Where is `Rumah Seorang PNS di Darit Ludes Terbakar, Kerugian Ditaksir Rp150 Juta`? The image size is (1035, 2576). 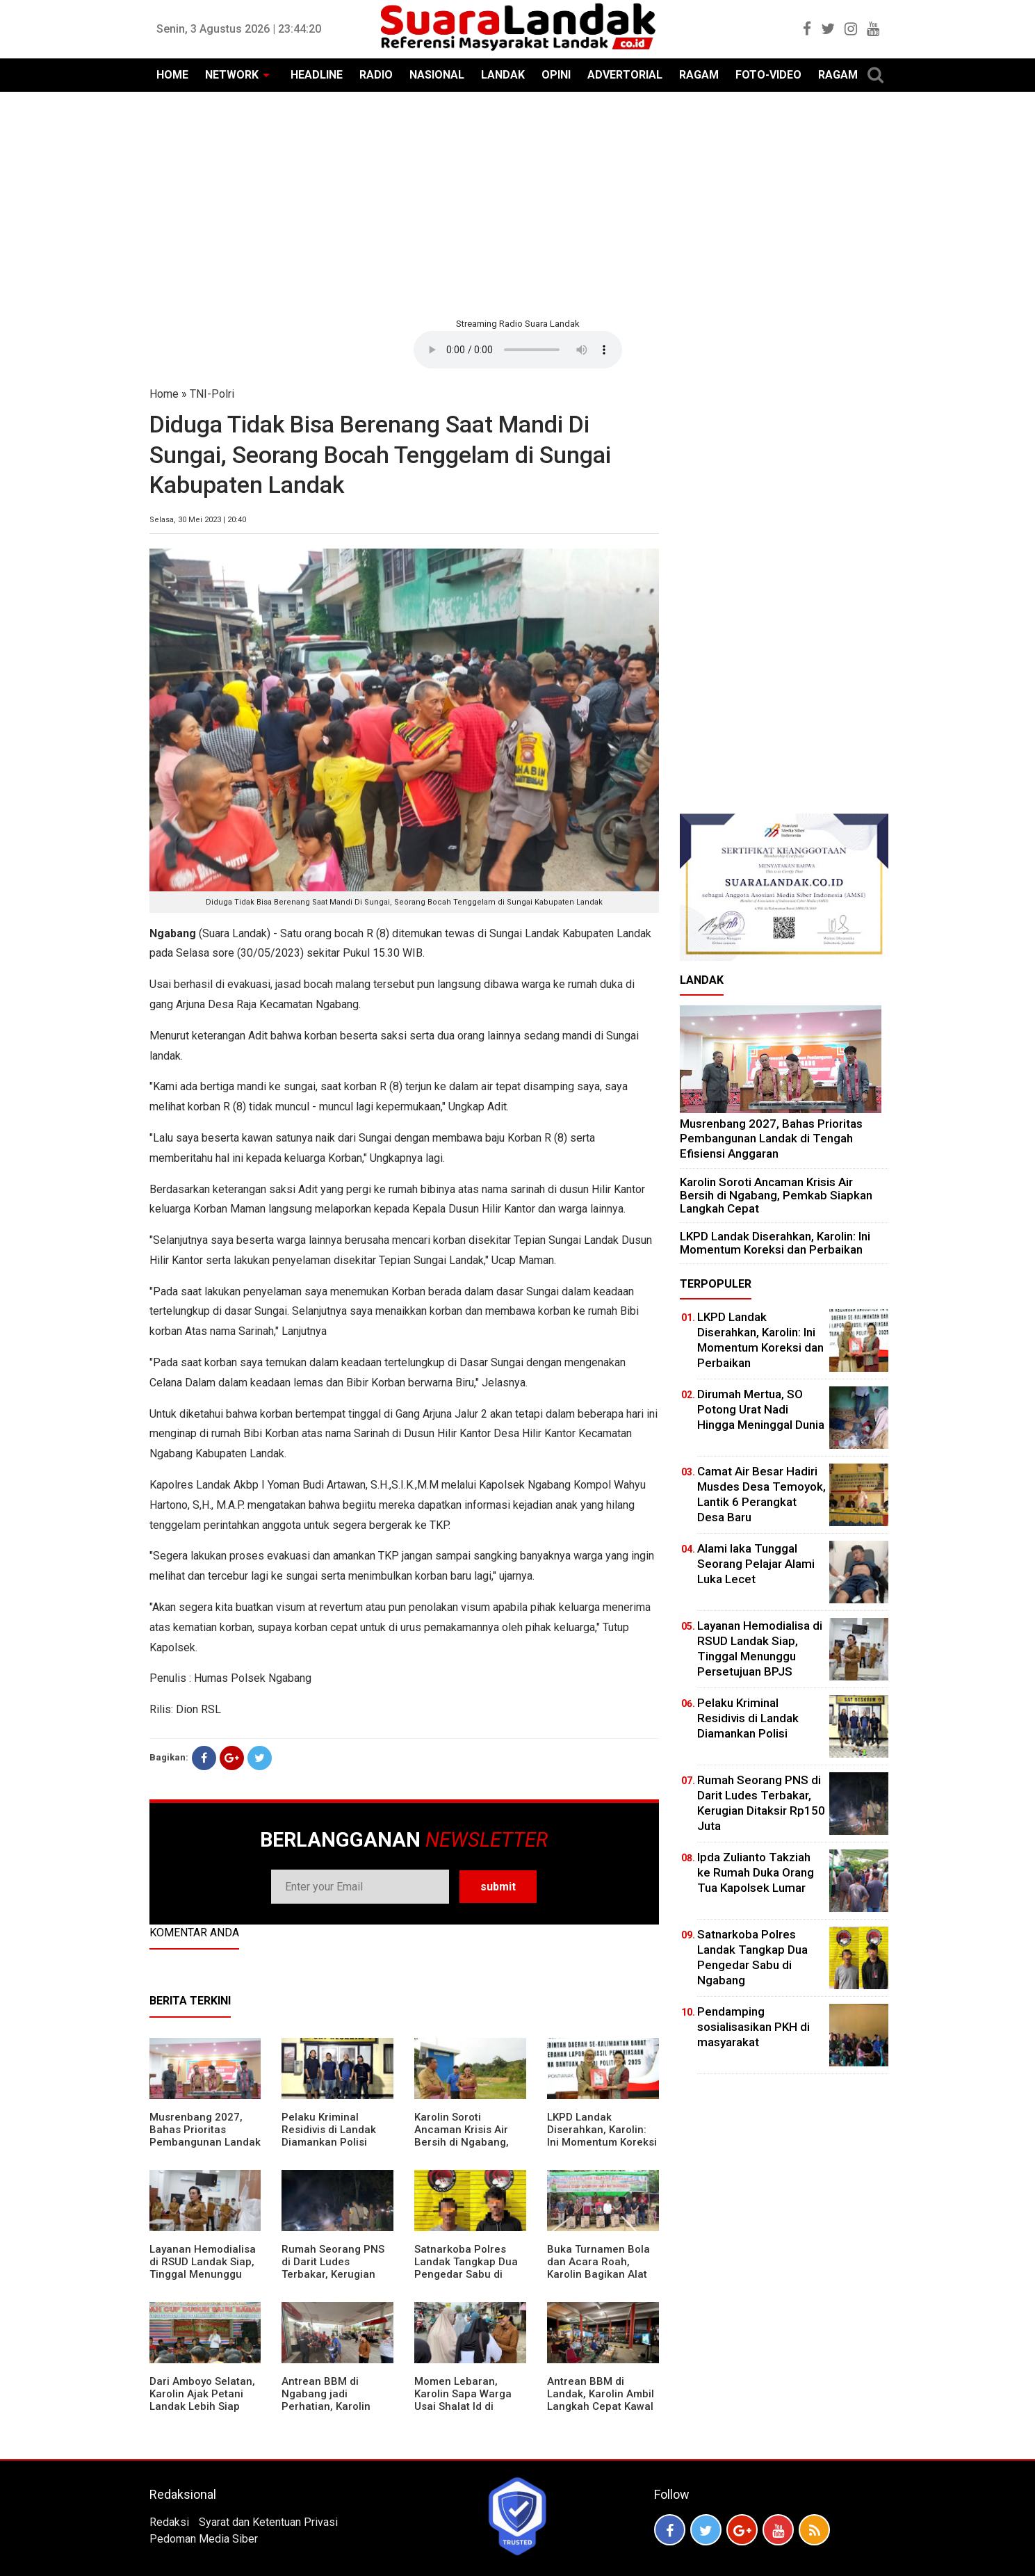 Rumah Seorang PNS di Darit Ludes Terbakar, Kerugian Ditaksir Rp150 Juta is located at coordinates (333, 2268).